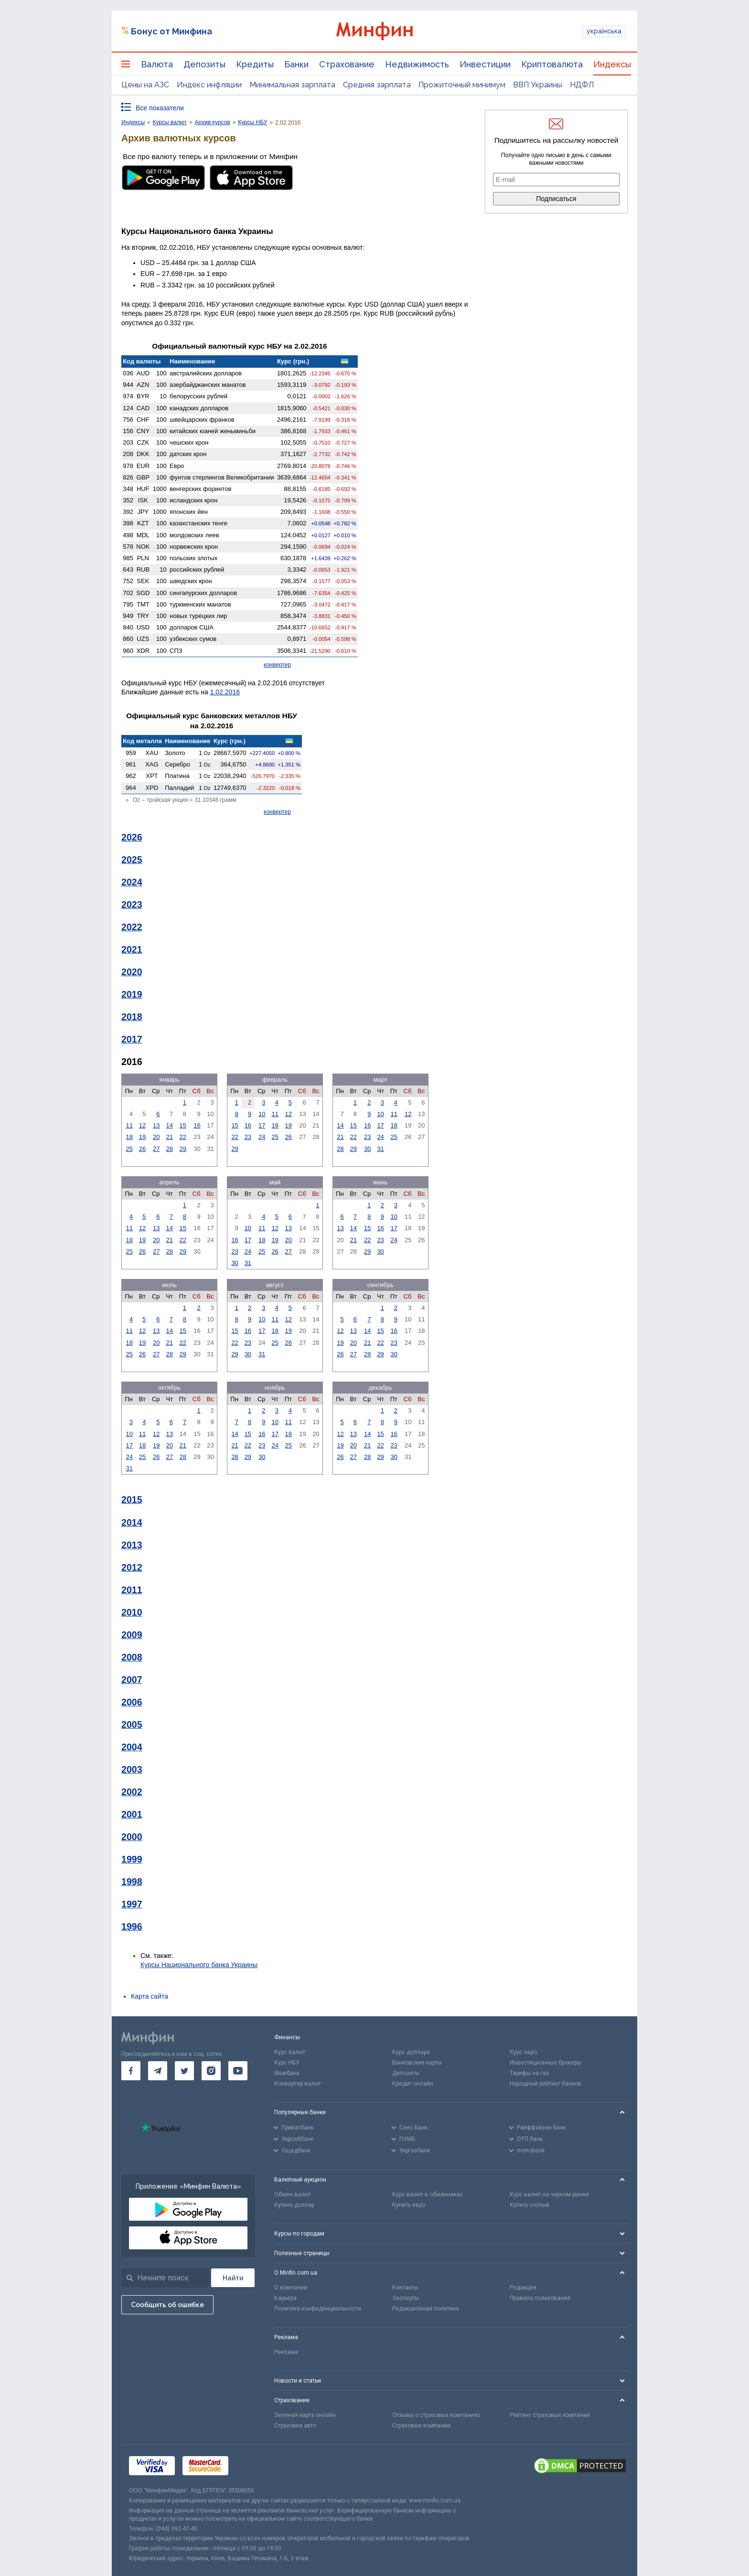 Image resolution: width=749 pixels, height=2576 pixels. What do you see at coordinates (582, 84) in the screenshot?
I see `НДФЛ` at bounding box center [582, 84].